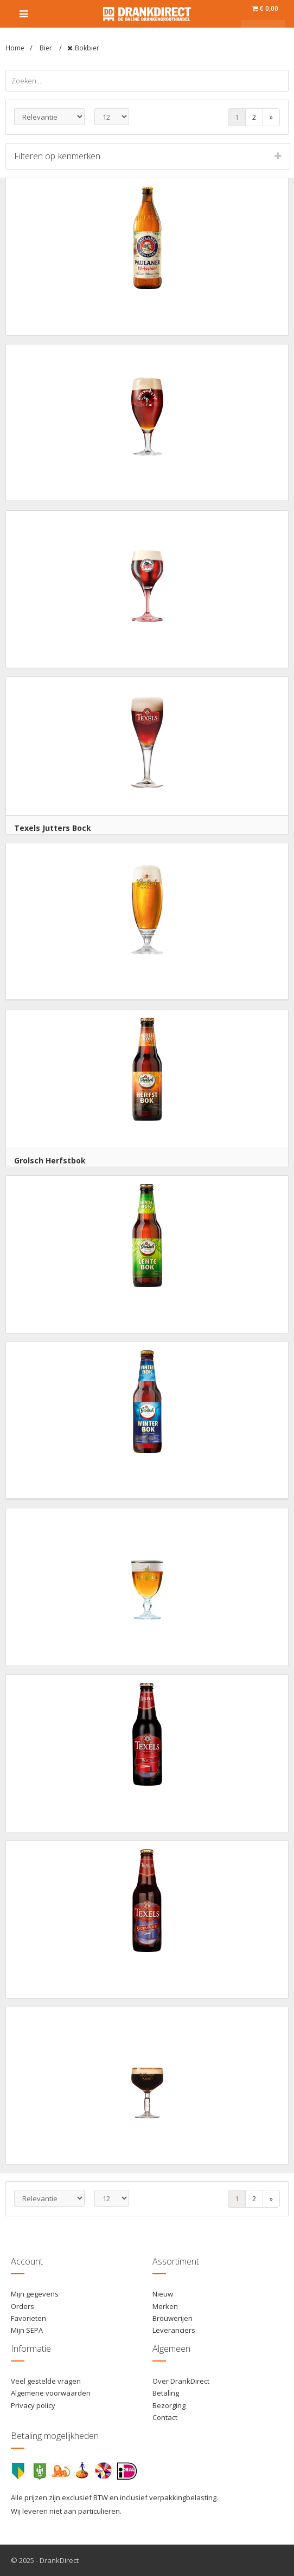 Image resolution: width=294 pixels, height=2576 pixels. I want to click on Bokbier, so click(87, 48).